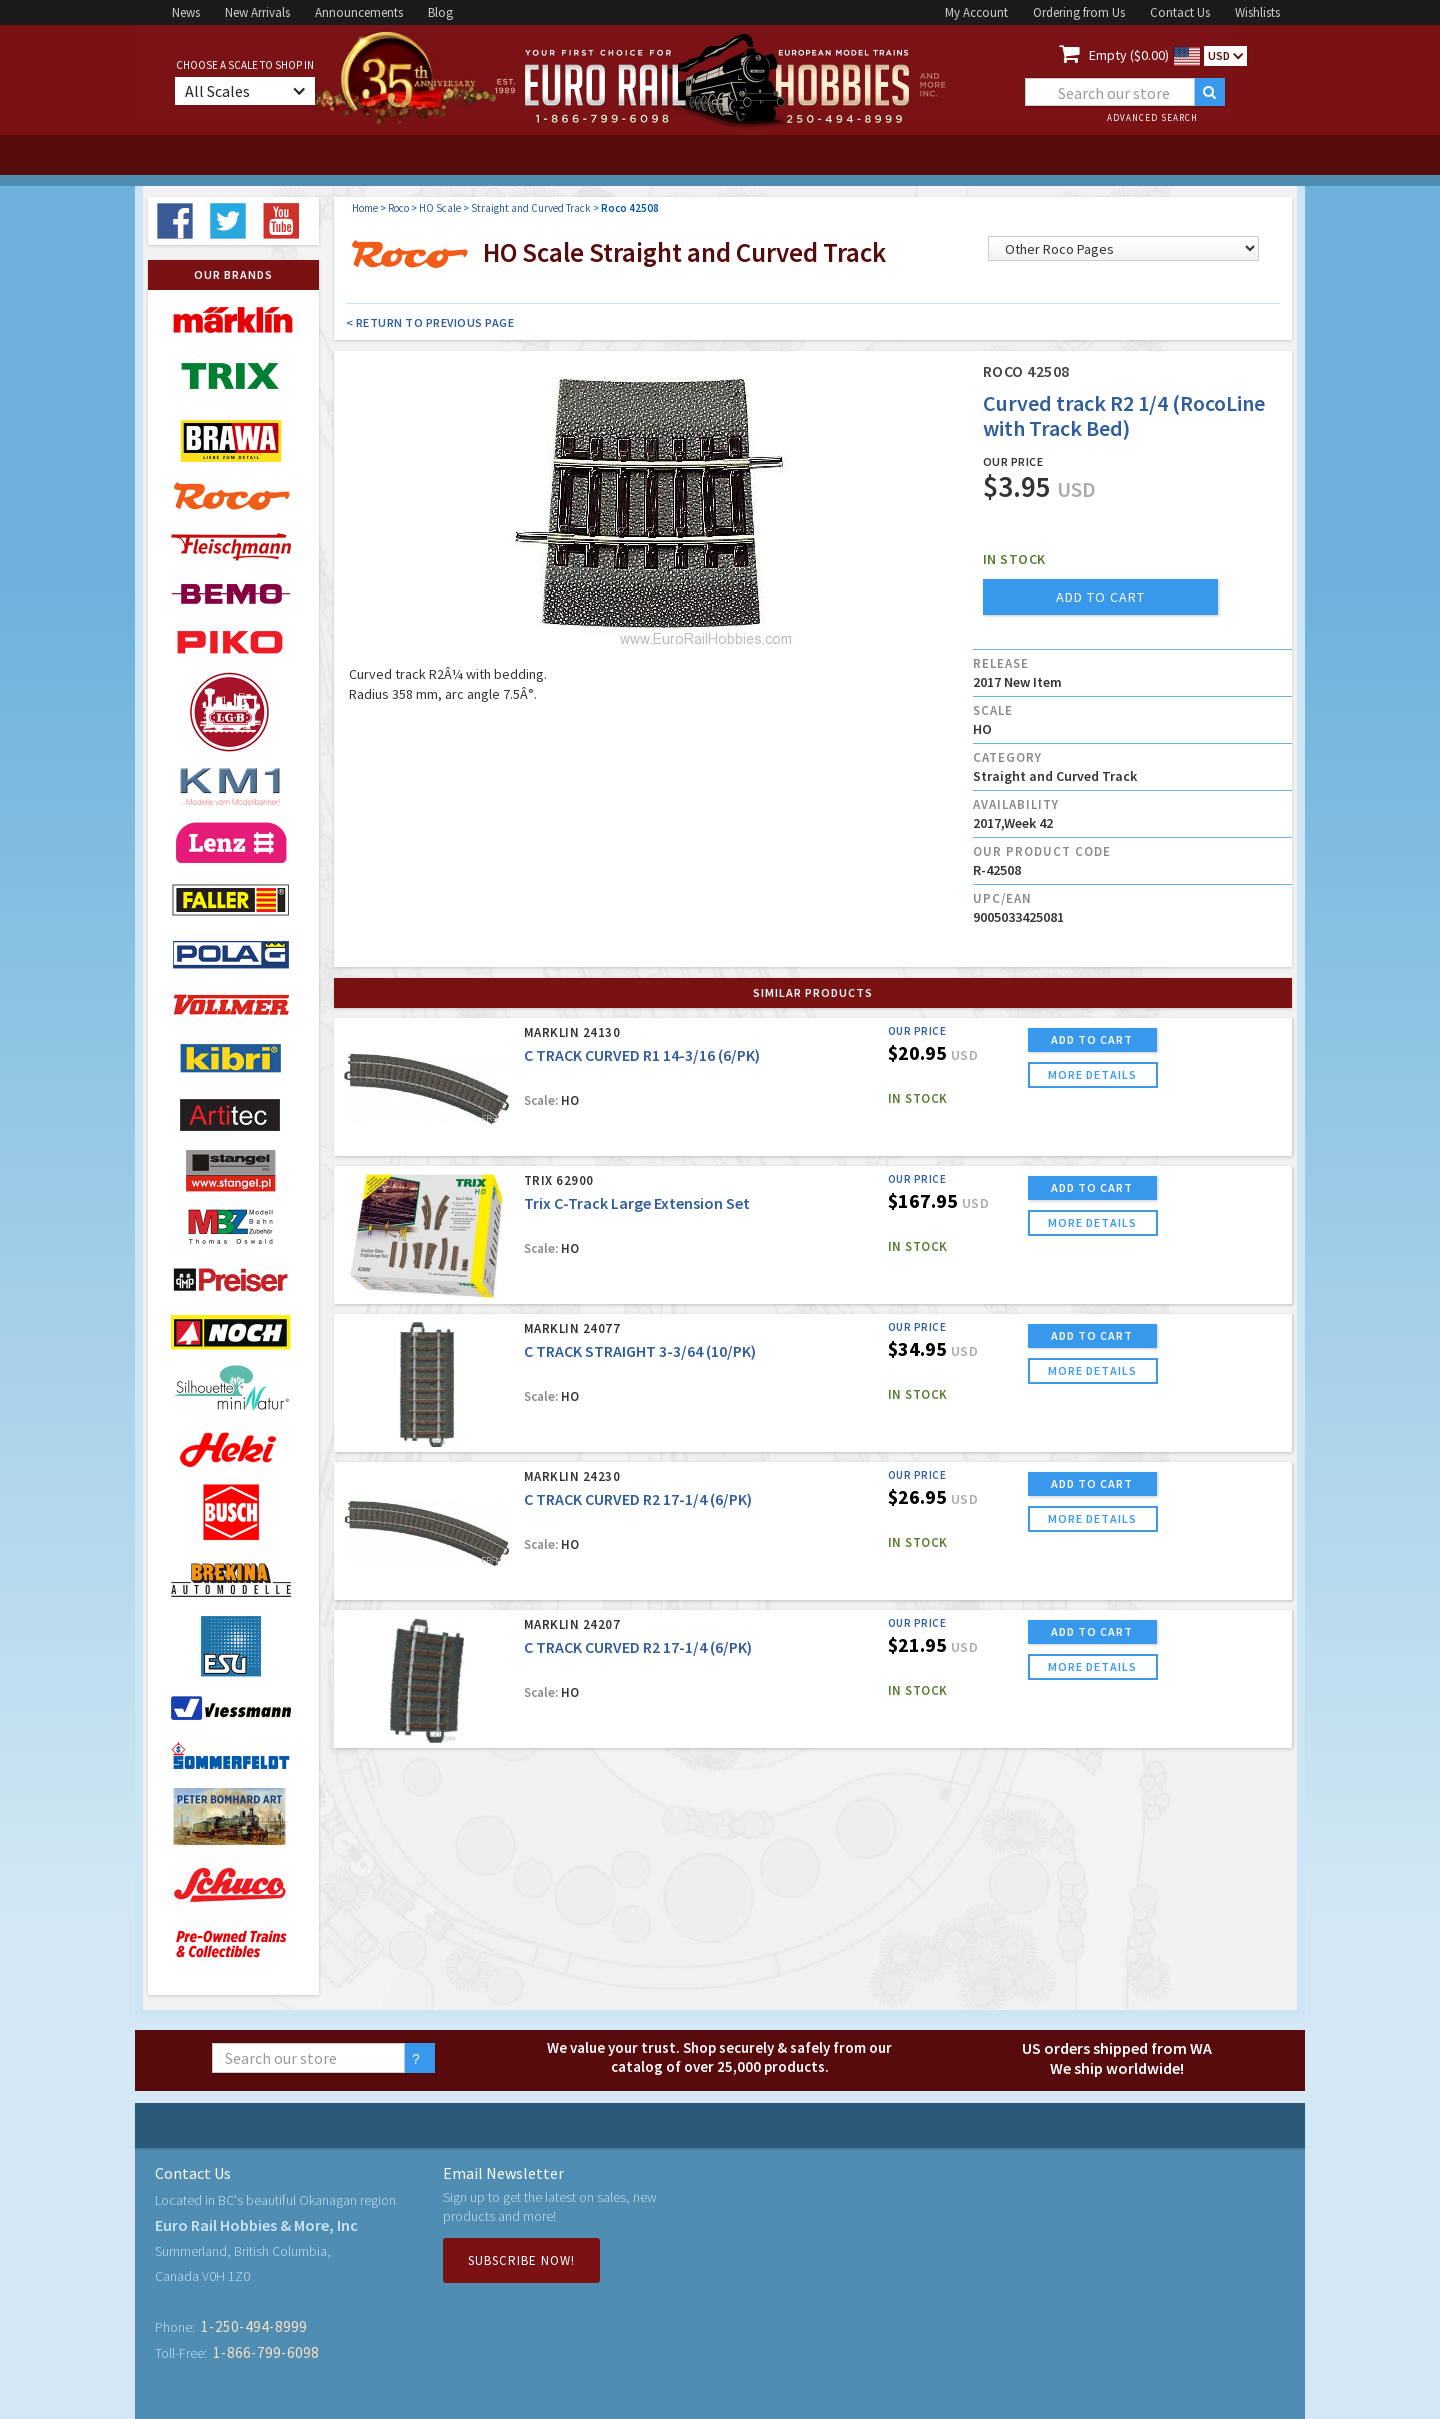  Describe the element at coordinates (1180, 12) in the screenshot. I see `Contact Us` at that location.